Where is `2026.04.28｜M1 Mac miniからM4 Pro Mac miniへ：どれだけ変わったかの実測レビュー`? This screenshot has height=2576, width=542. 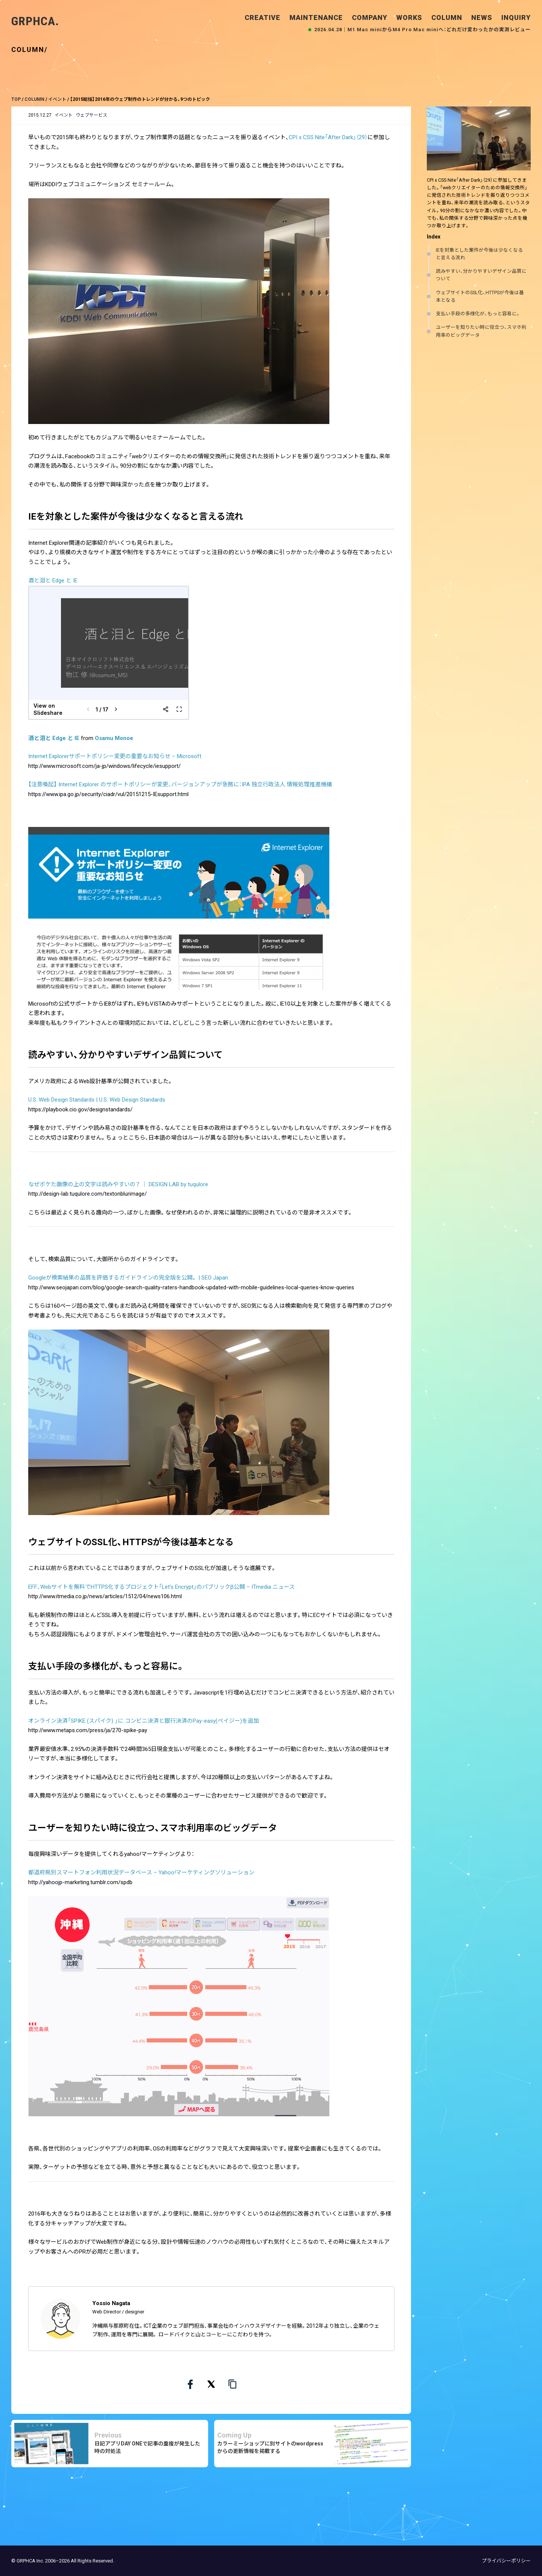 2026.04.28｜M1 Mac miniからM4 Pro Mac miniへ：どれだけ変わったかの実測レビュー is located at coordinates (422, 29).